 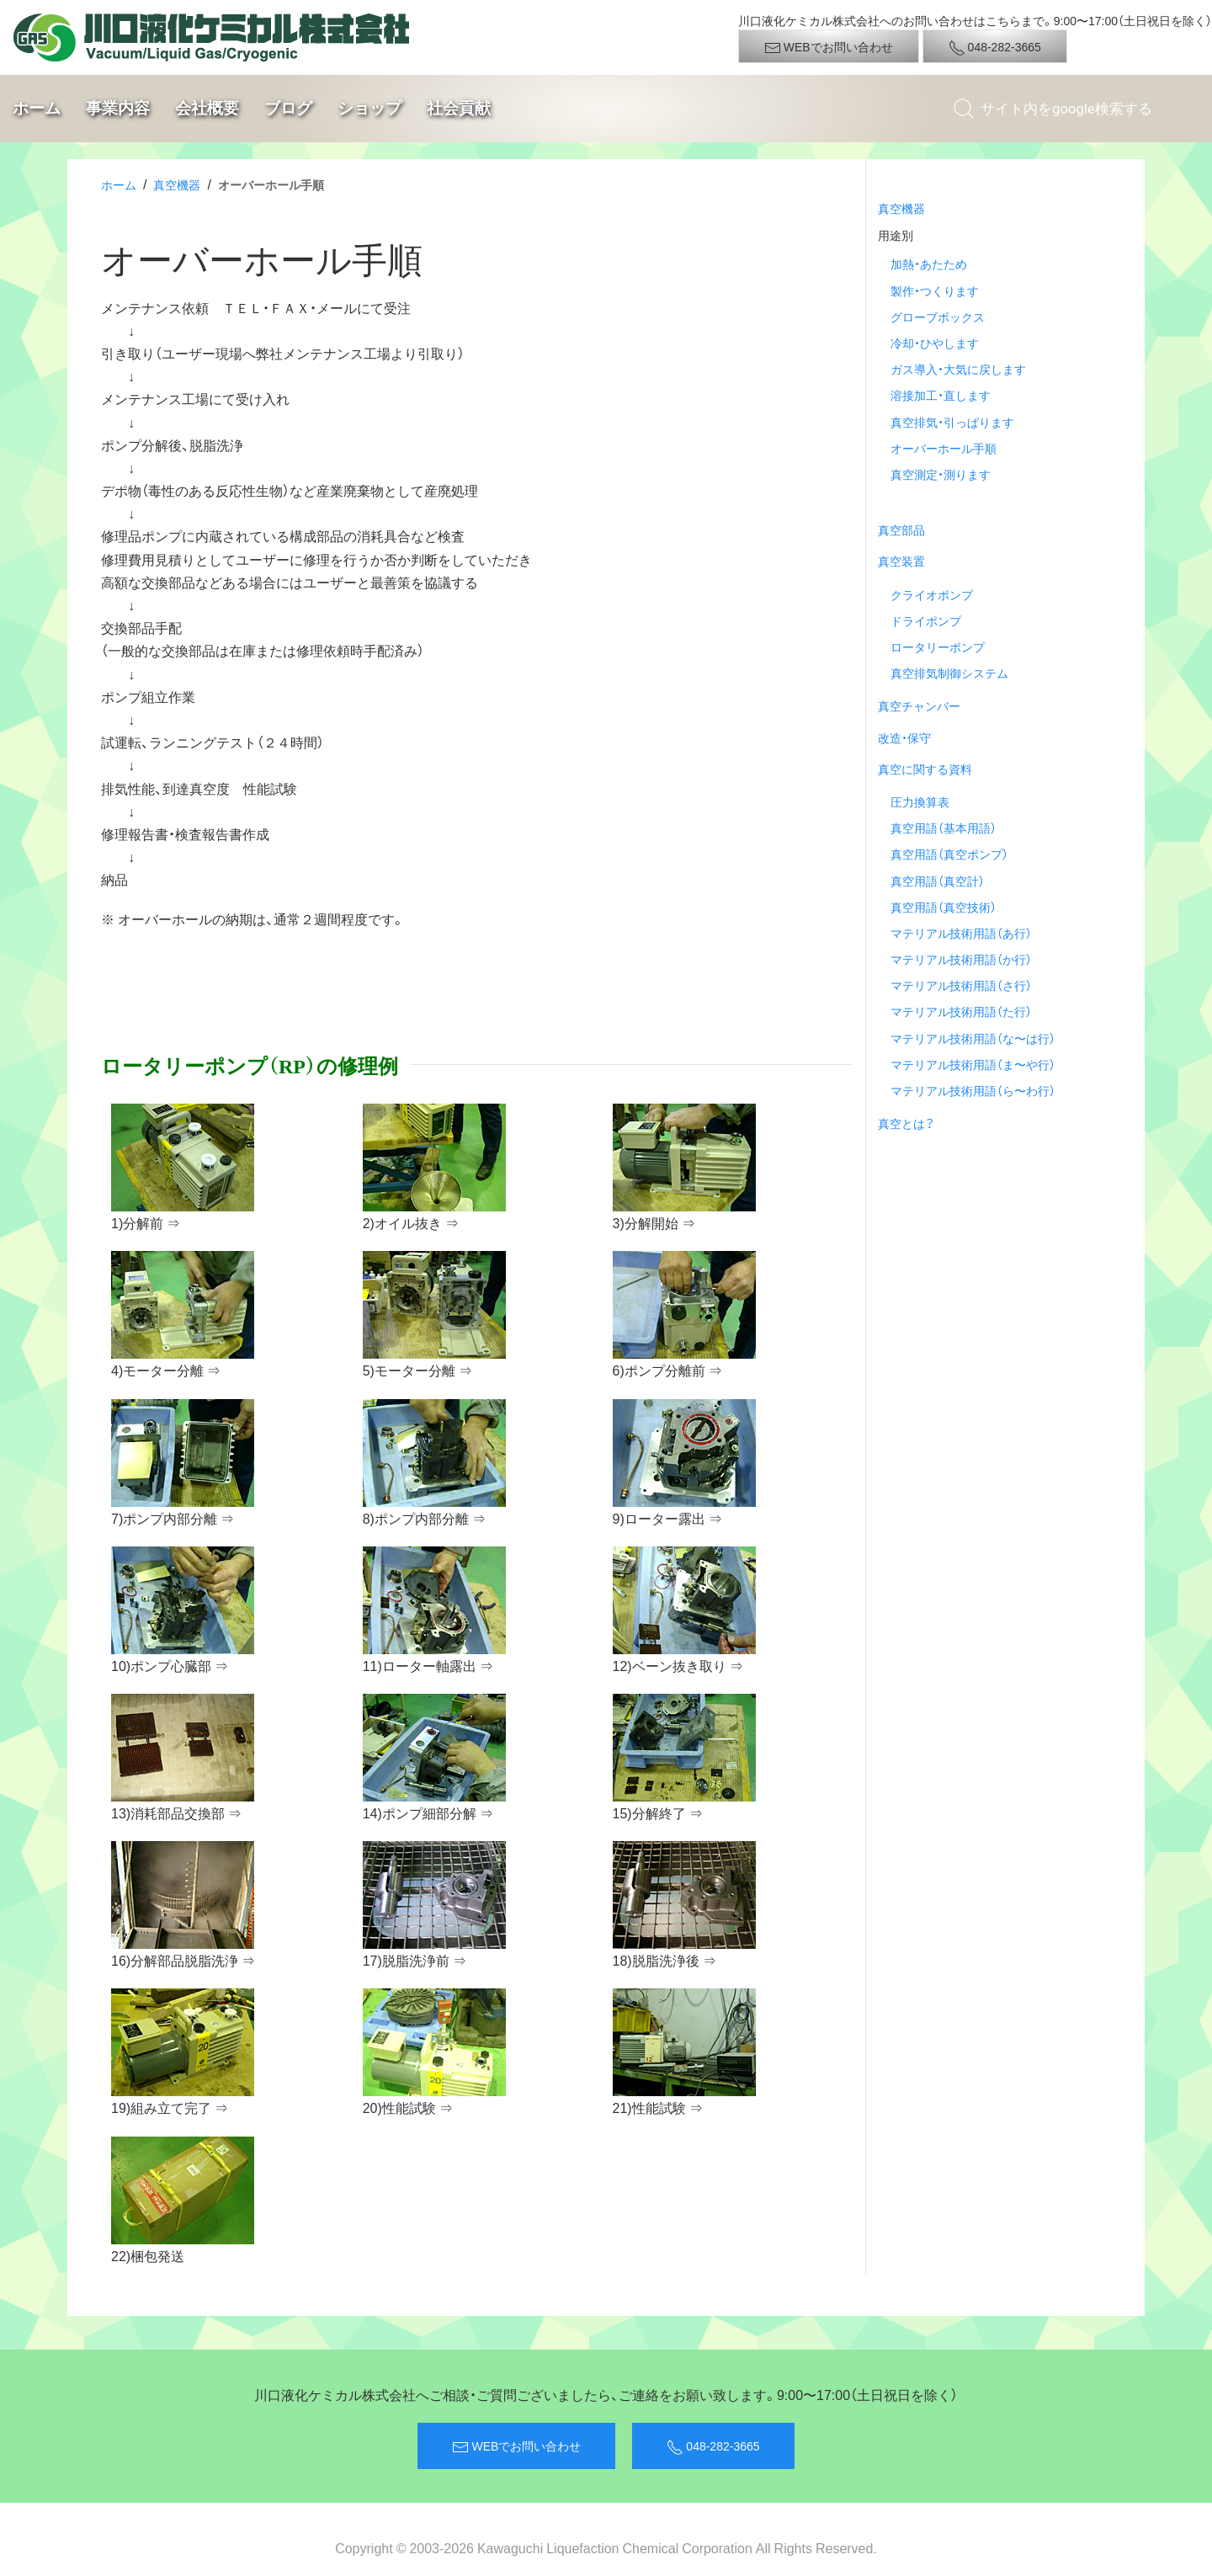 What do you see at coordinates (943, 827) in the screenshot?
I see `真空用語（基本用語）` at bounding box center [943, 827].